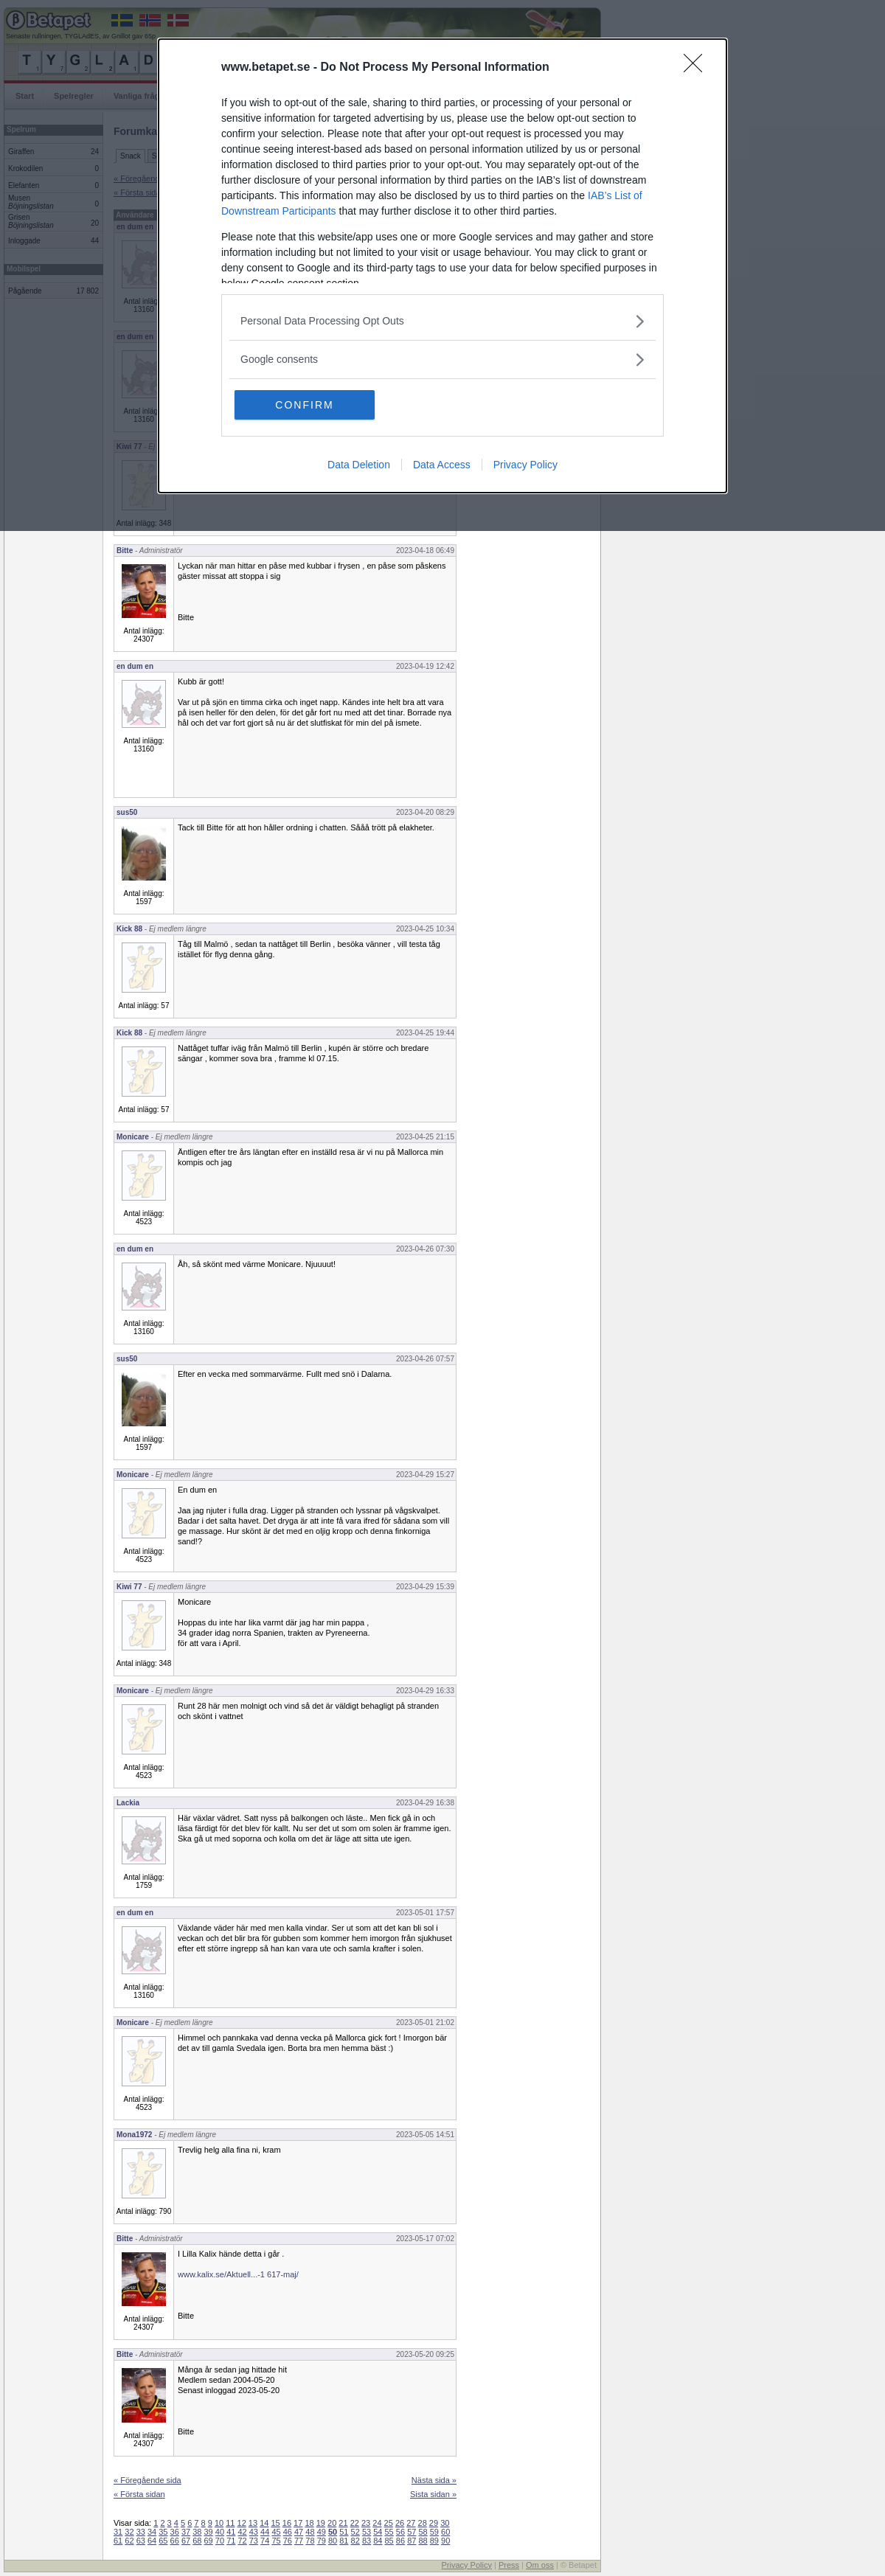 The height and width of the screenshot is (2576, 885). What do you see at coordinates (321, 2540) in the screenshot?
I see `79` at bounding box center [321, 2540].